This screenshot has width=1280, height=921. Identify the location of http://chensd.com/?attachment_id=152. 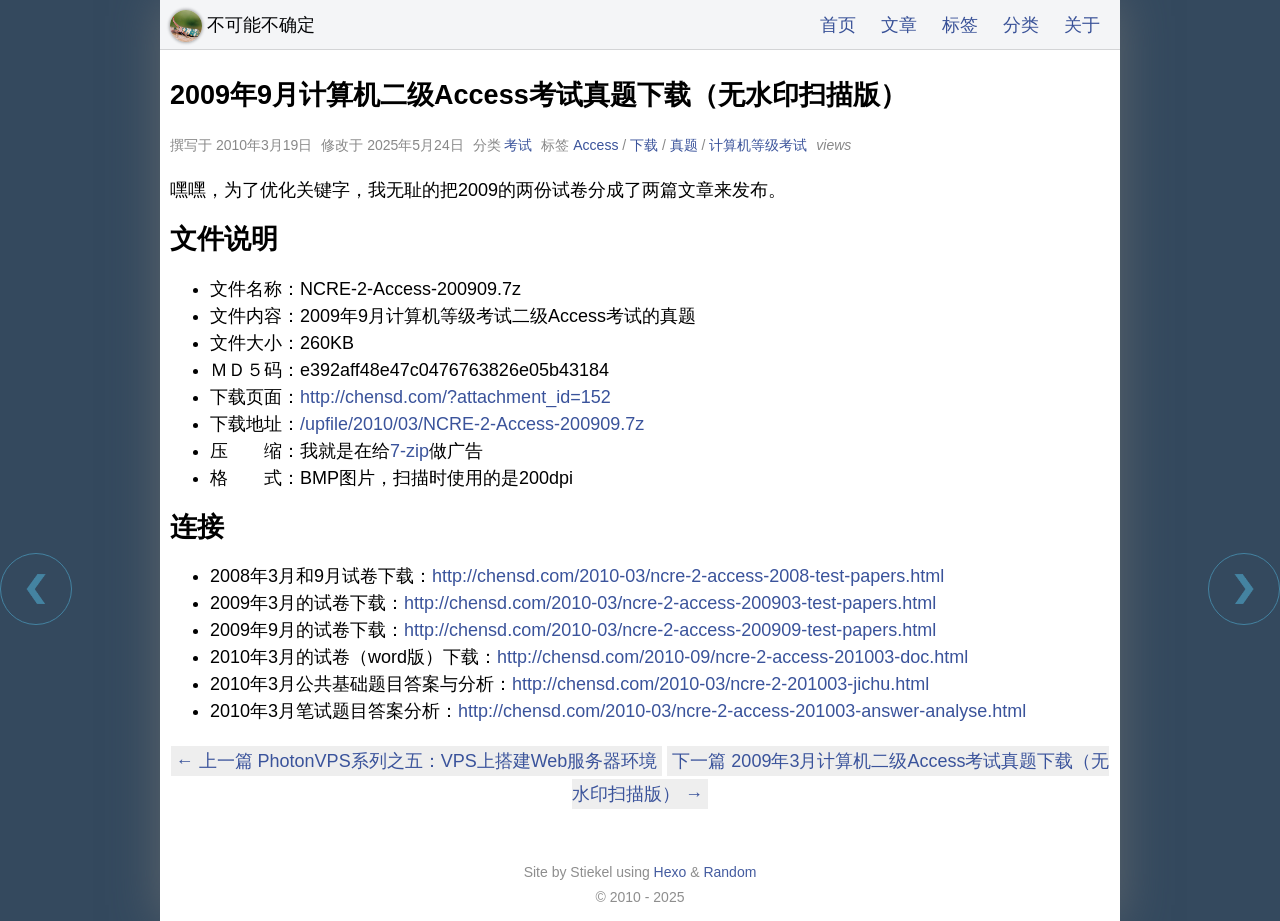
(455, 397).